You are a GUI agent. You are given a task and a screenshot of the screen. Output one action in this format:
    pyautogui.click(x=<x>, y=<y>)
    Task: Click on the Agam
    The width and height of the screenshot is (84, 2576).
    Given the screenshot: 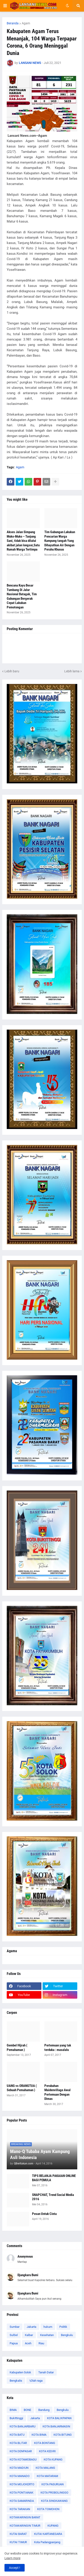 What is the action you would take?
    pyautogui.click(x=26, y=23)
    